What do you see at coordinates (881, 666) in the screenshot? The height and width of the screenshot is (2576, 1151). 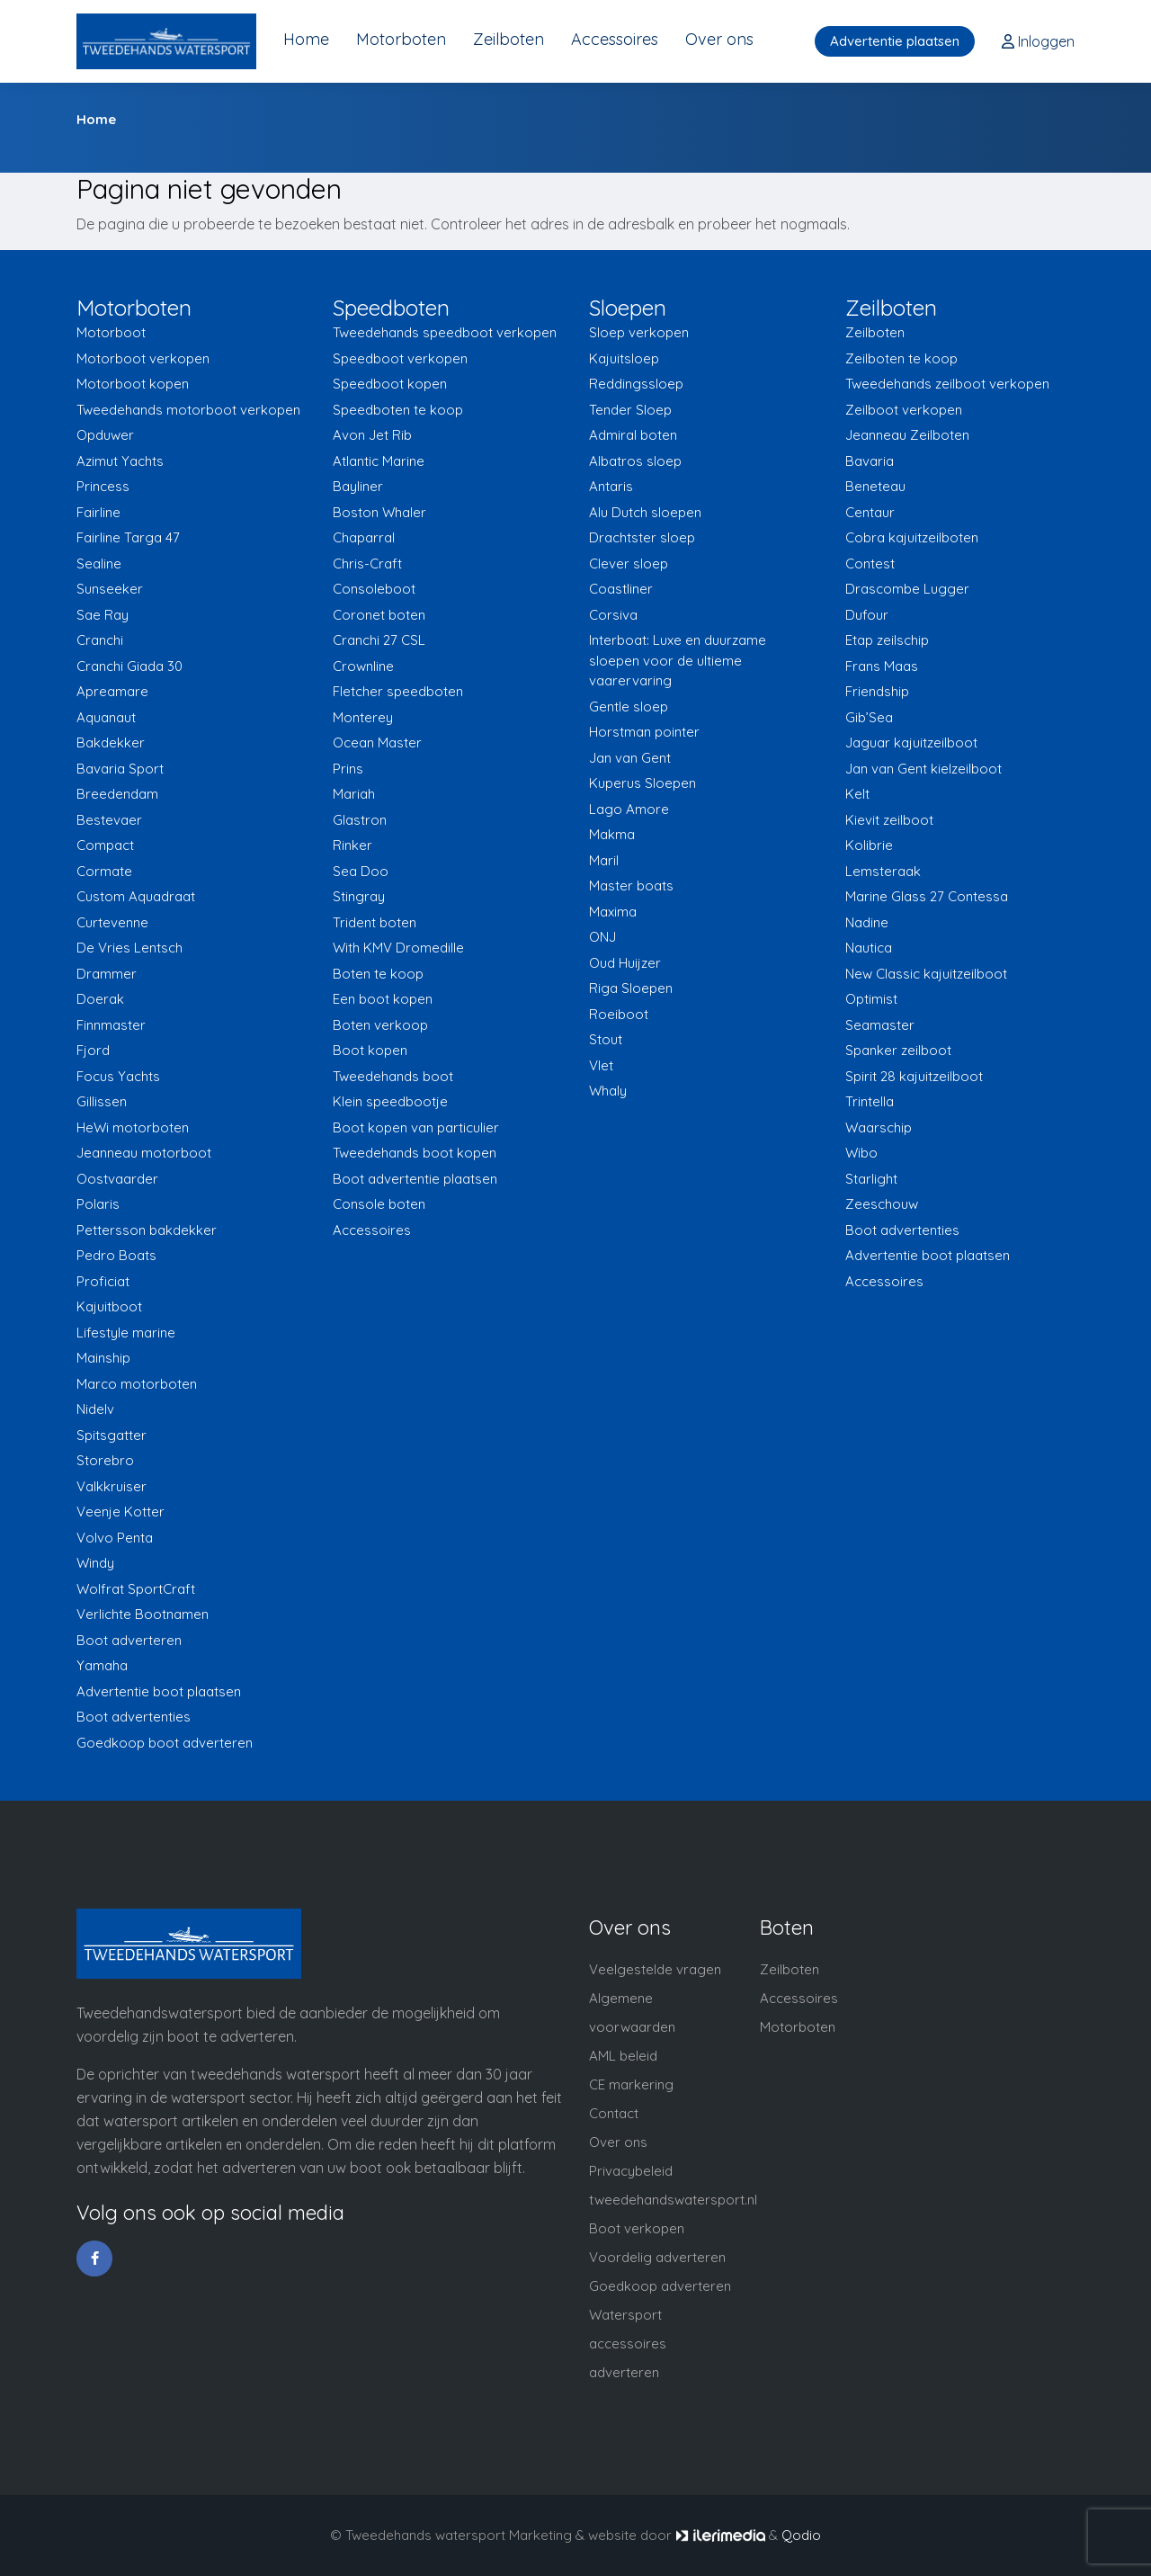 I see `Frans Maas` at bounding box center [881, 666].